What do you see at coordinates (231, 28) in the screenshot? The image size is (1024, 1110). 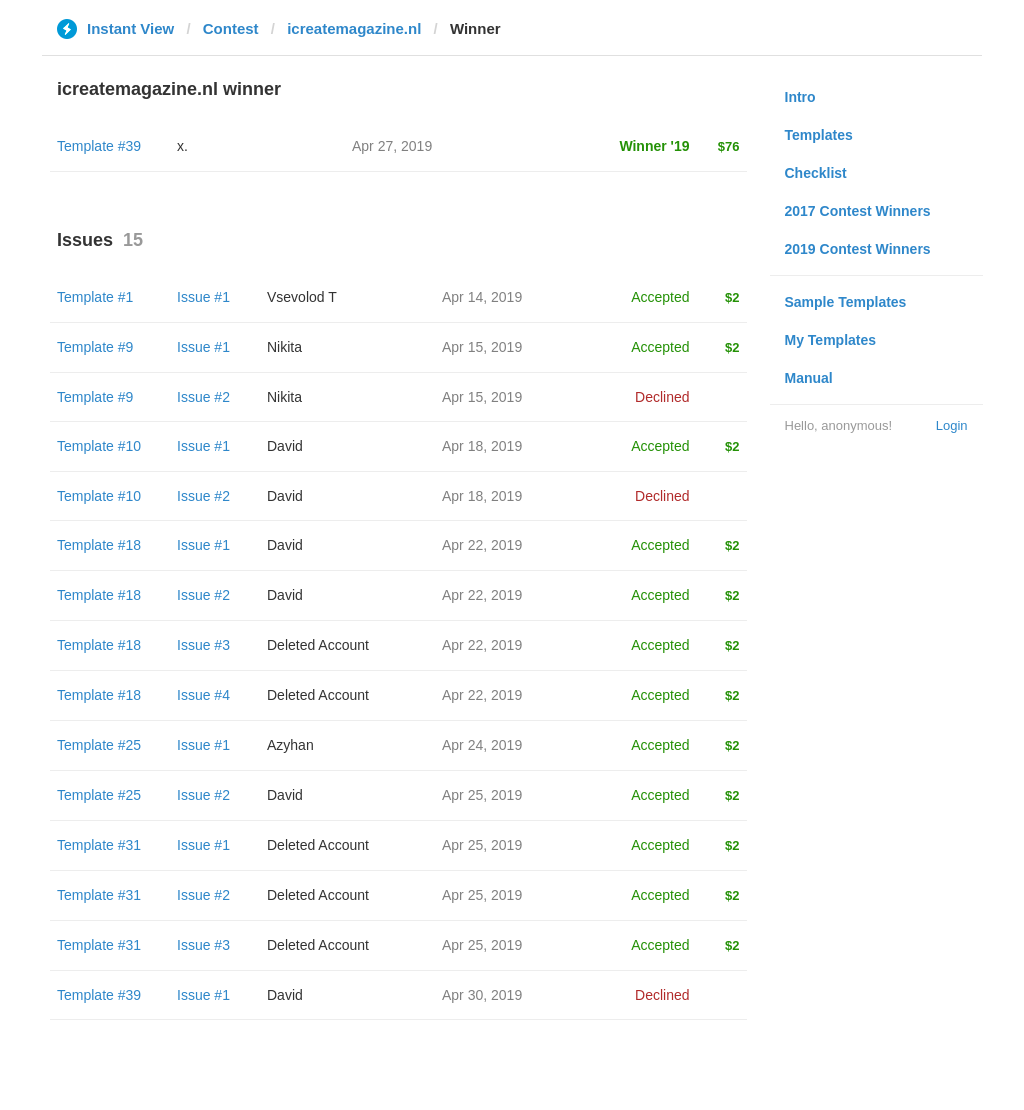 I see `Contest` at bounding box center [231, 28].